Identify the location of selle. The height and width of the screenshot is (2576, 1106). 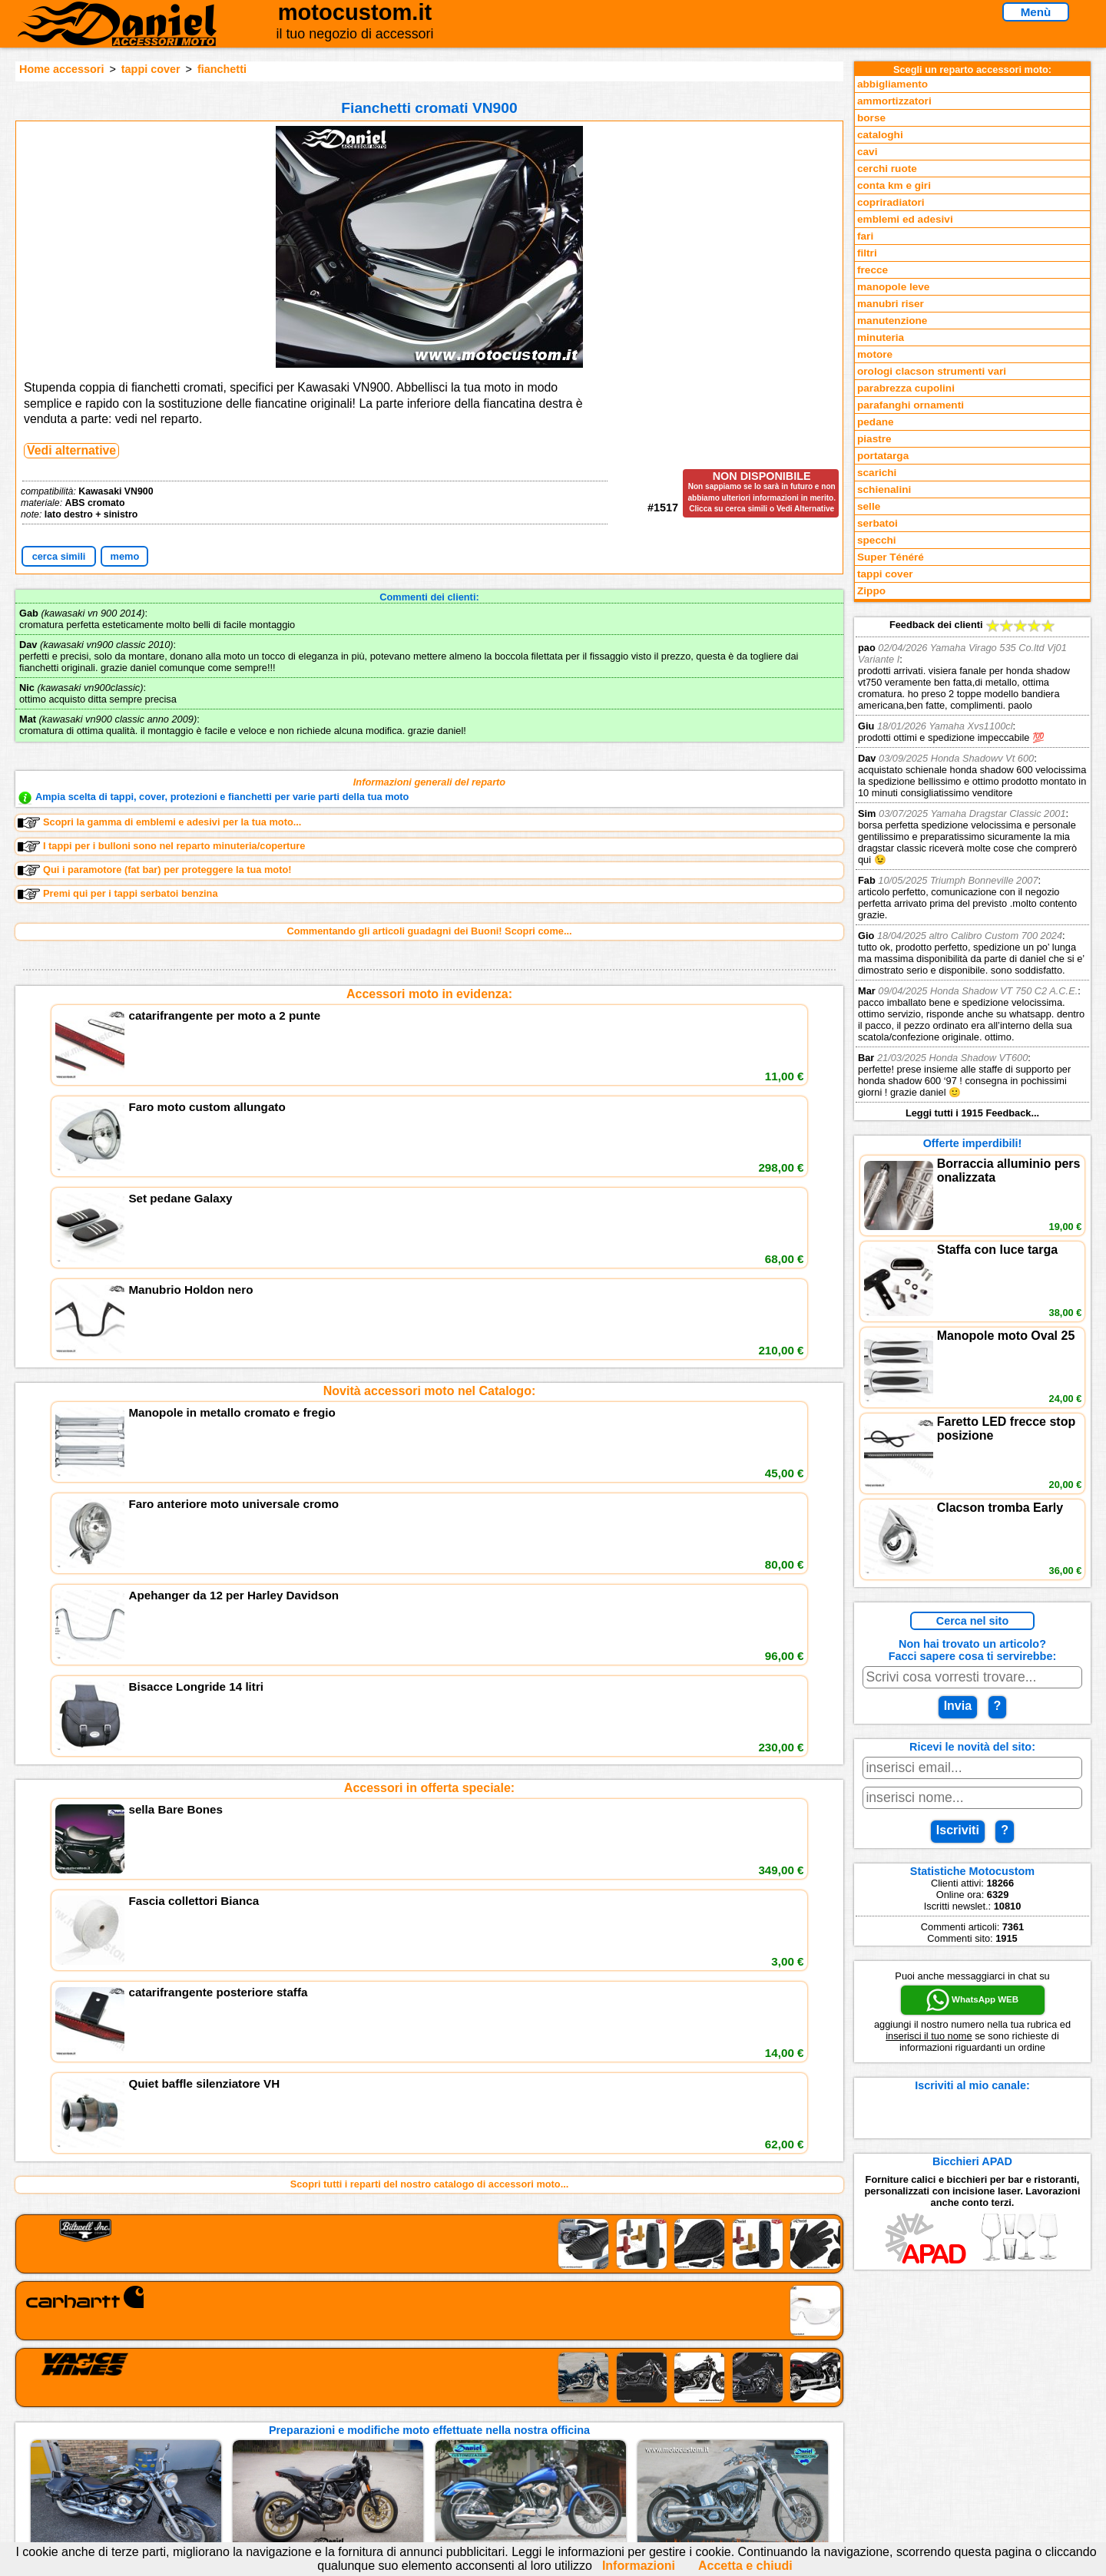
(868, 506).